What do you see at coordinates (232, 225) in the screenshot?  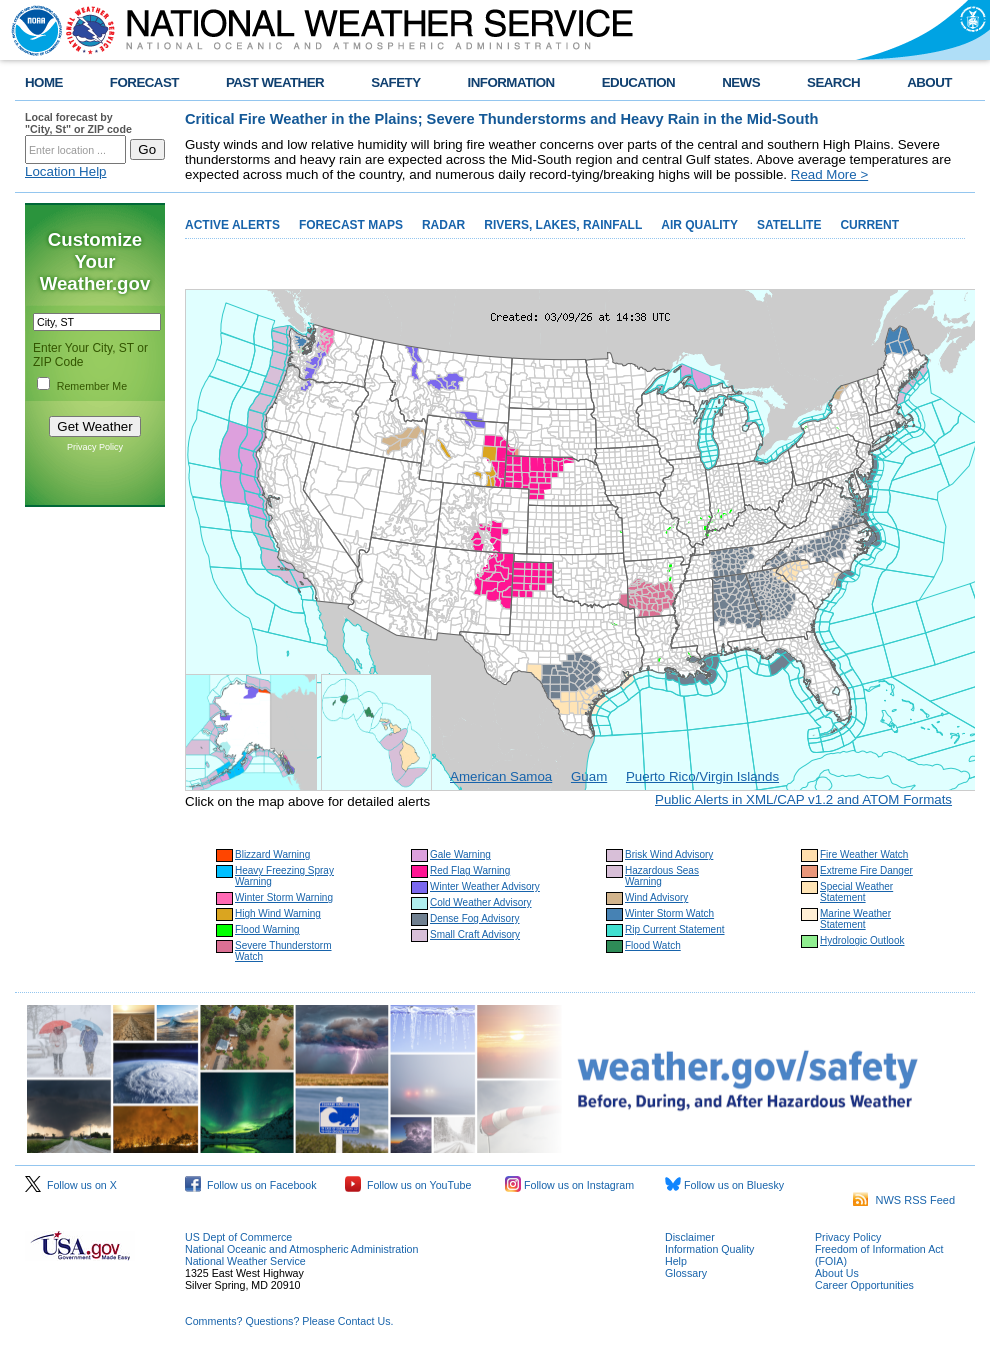 I see `ACTIVE ALERTS` at bounding box center [232, 225].